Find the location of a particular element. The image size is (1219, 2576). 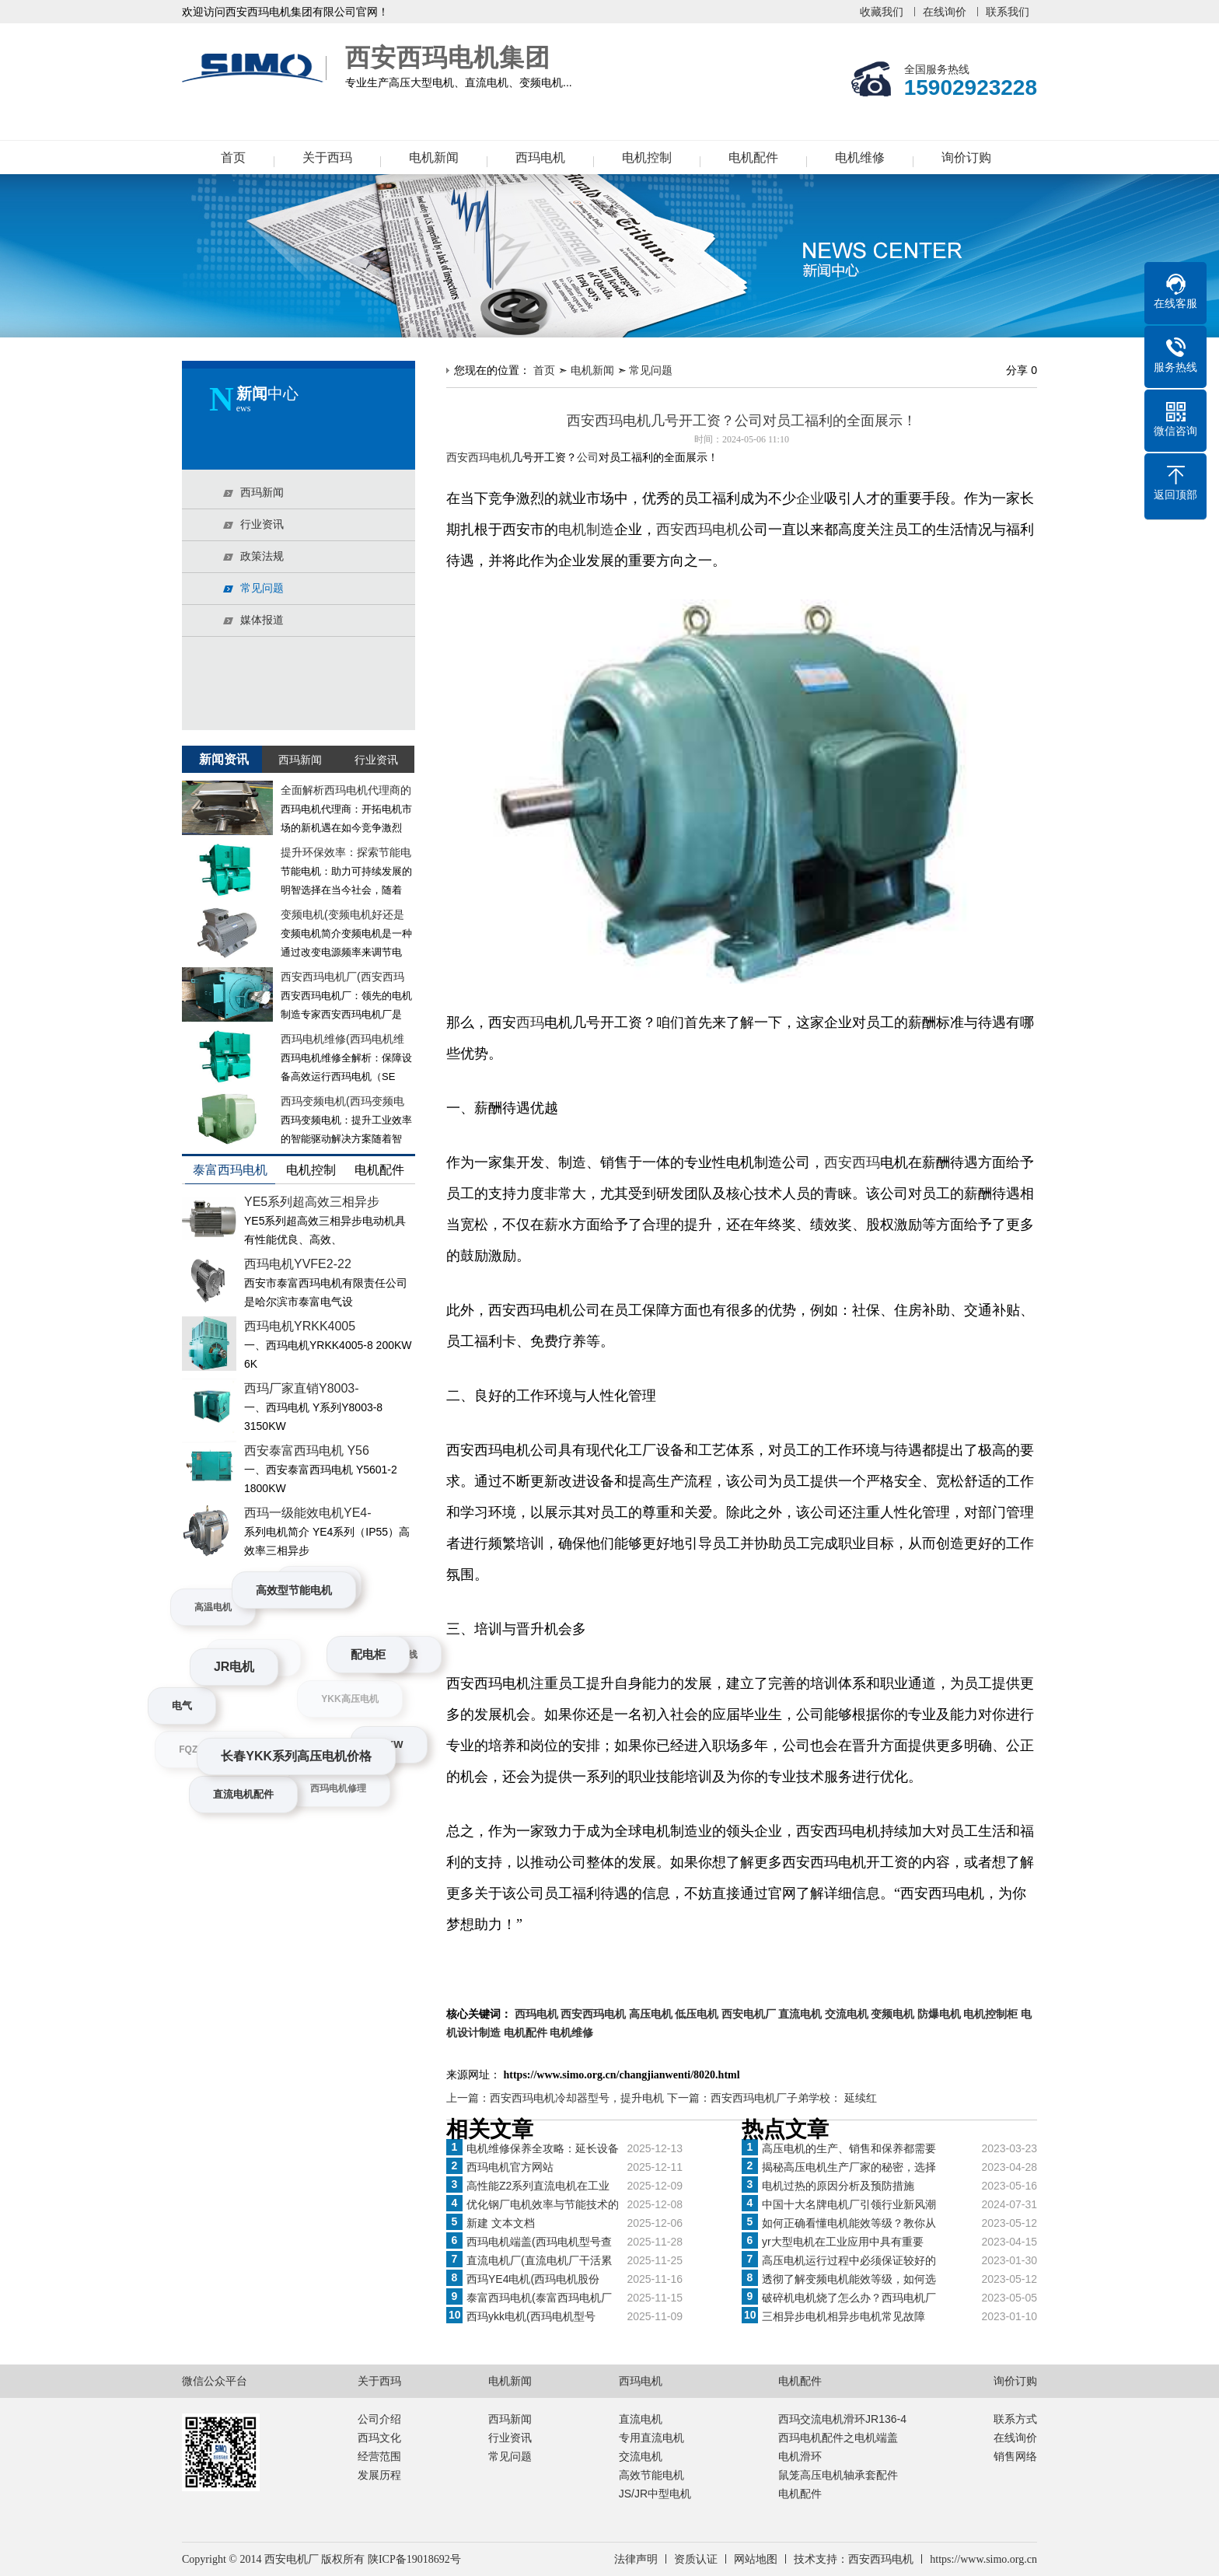

西玛ykk电机(西玛电机型号 is located at coordinates (531, 2316).